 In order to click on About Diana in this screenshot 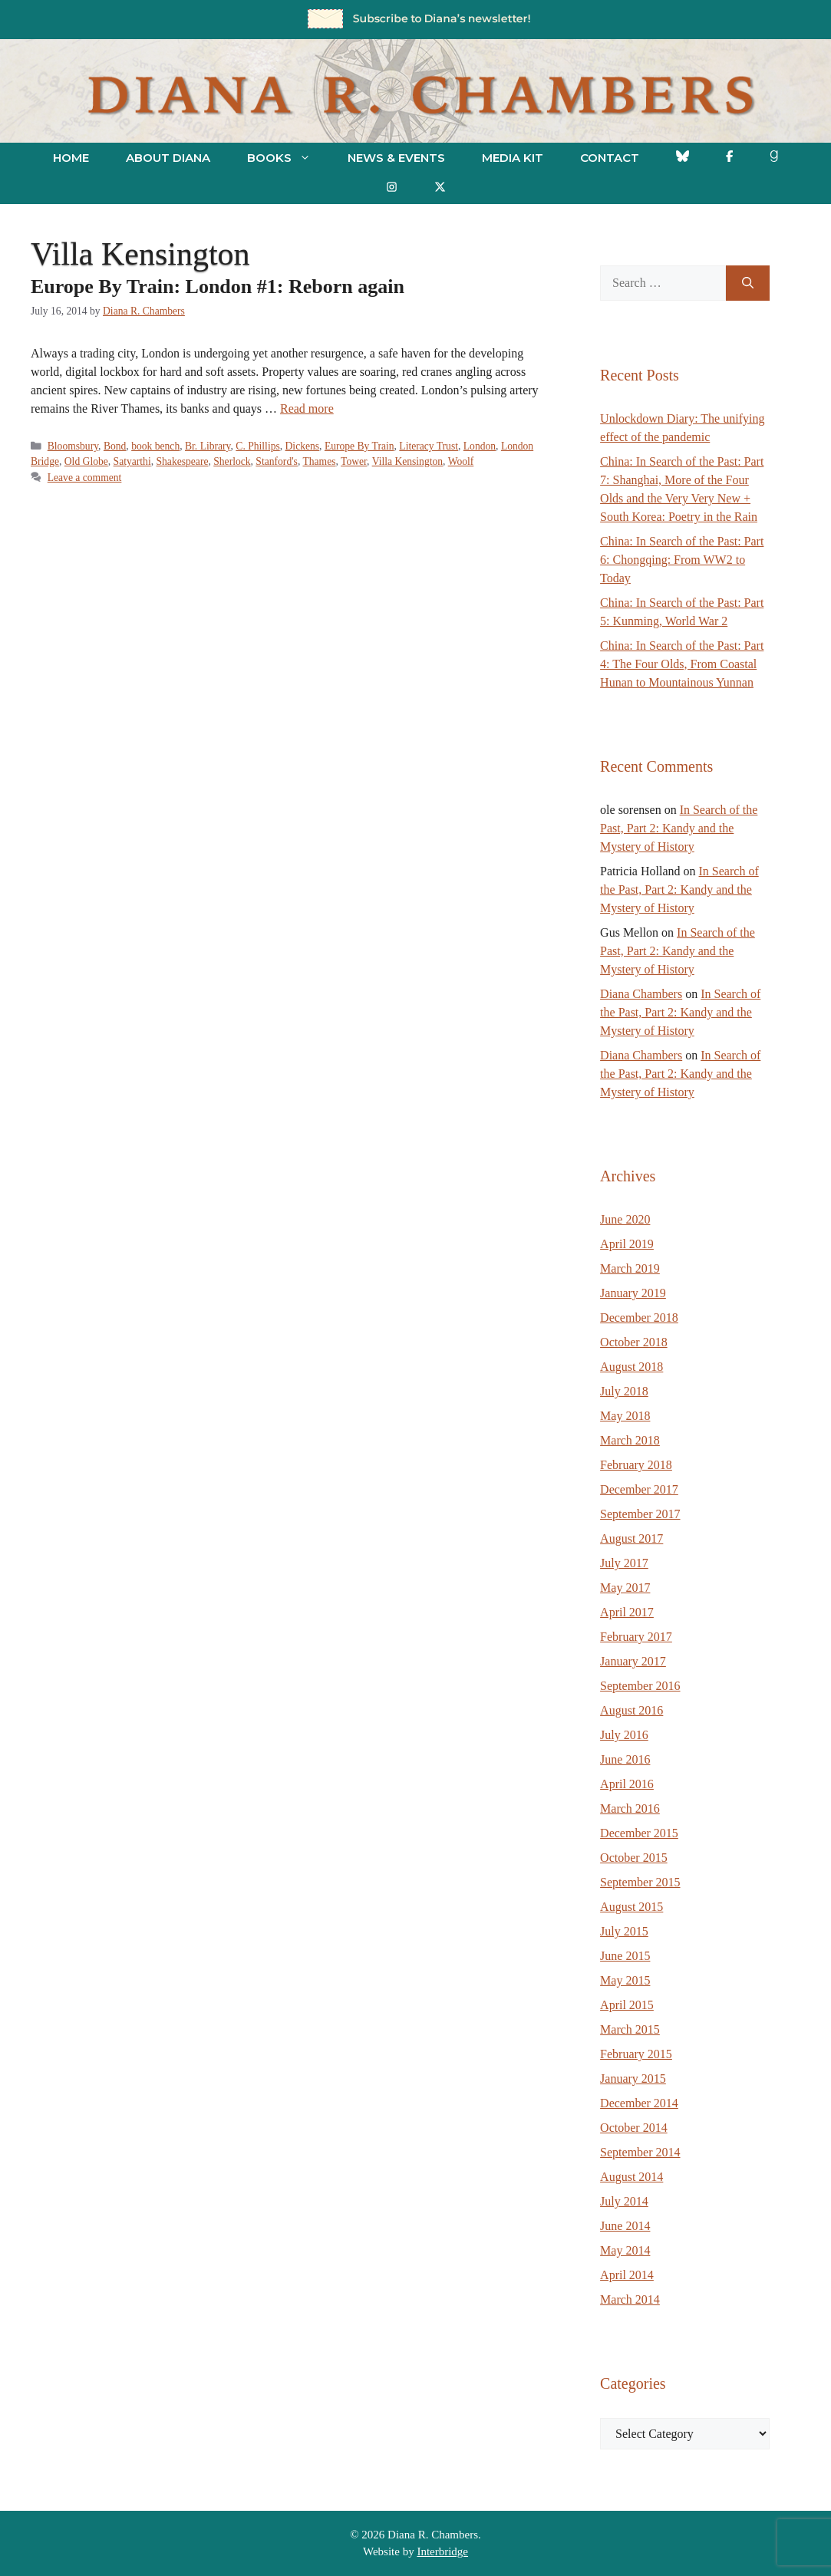, I will do `click(168, 157)`.